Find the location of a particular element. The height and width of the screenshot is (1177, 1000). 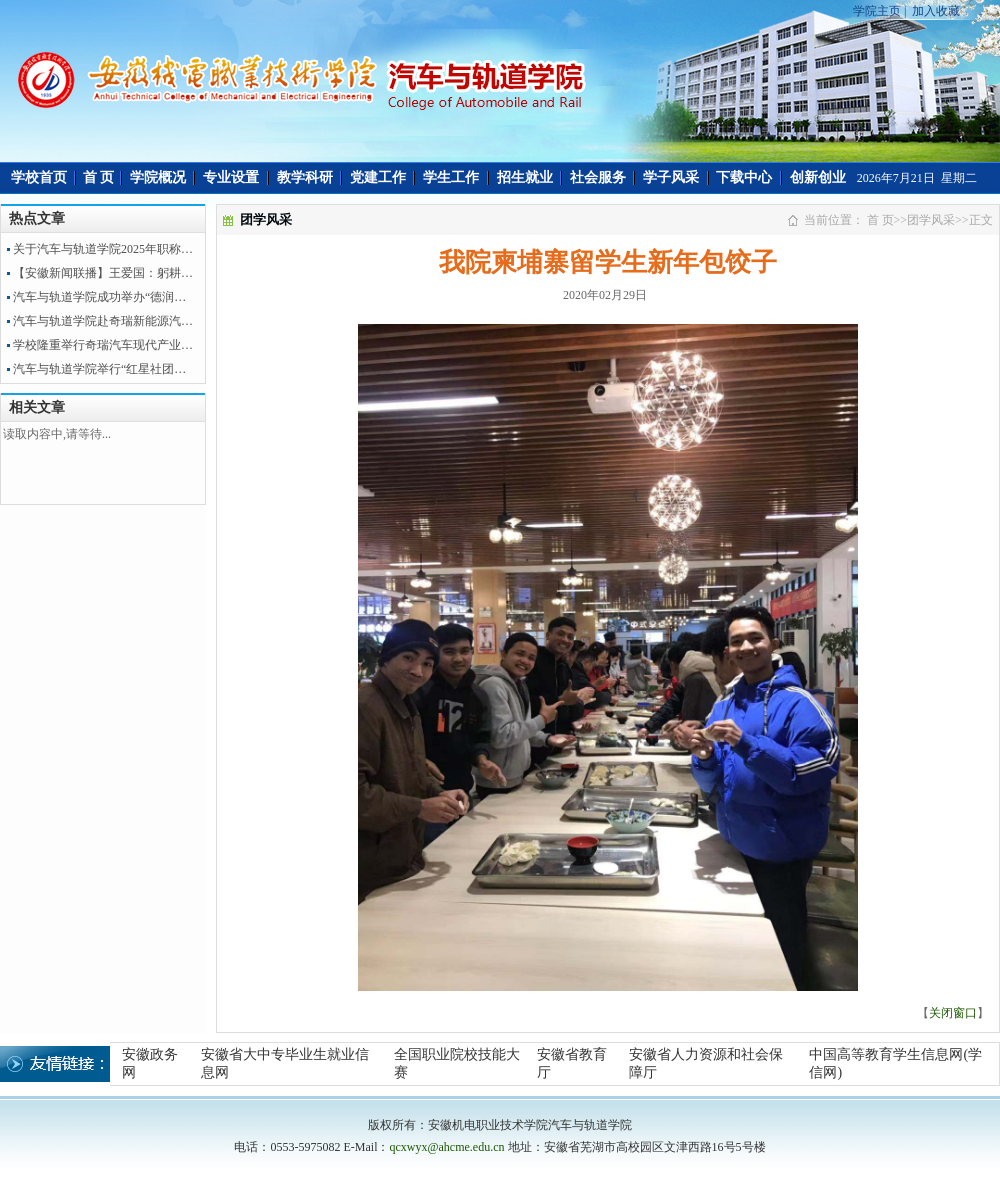

qcxwyx@ahcme.edu.cn is located at coordinates (446, 1147).